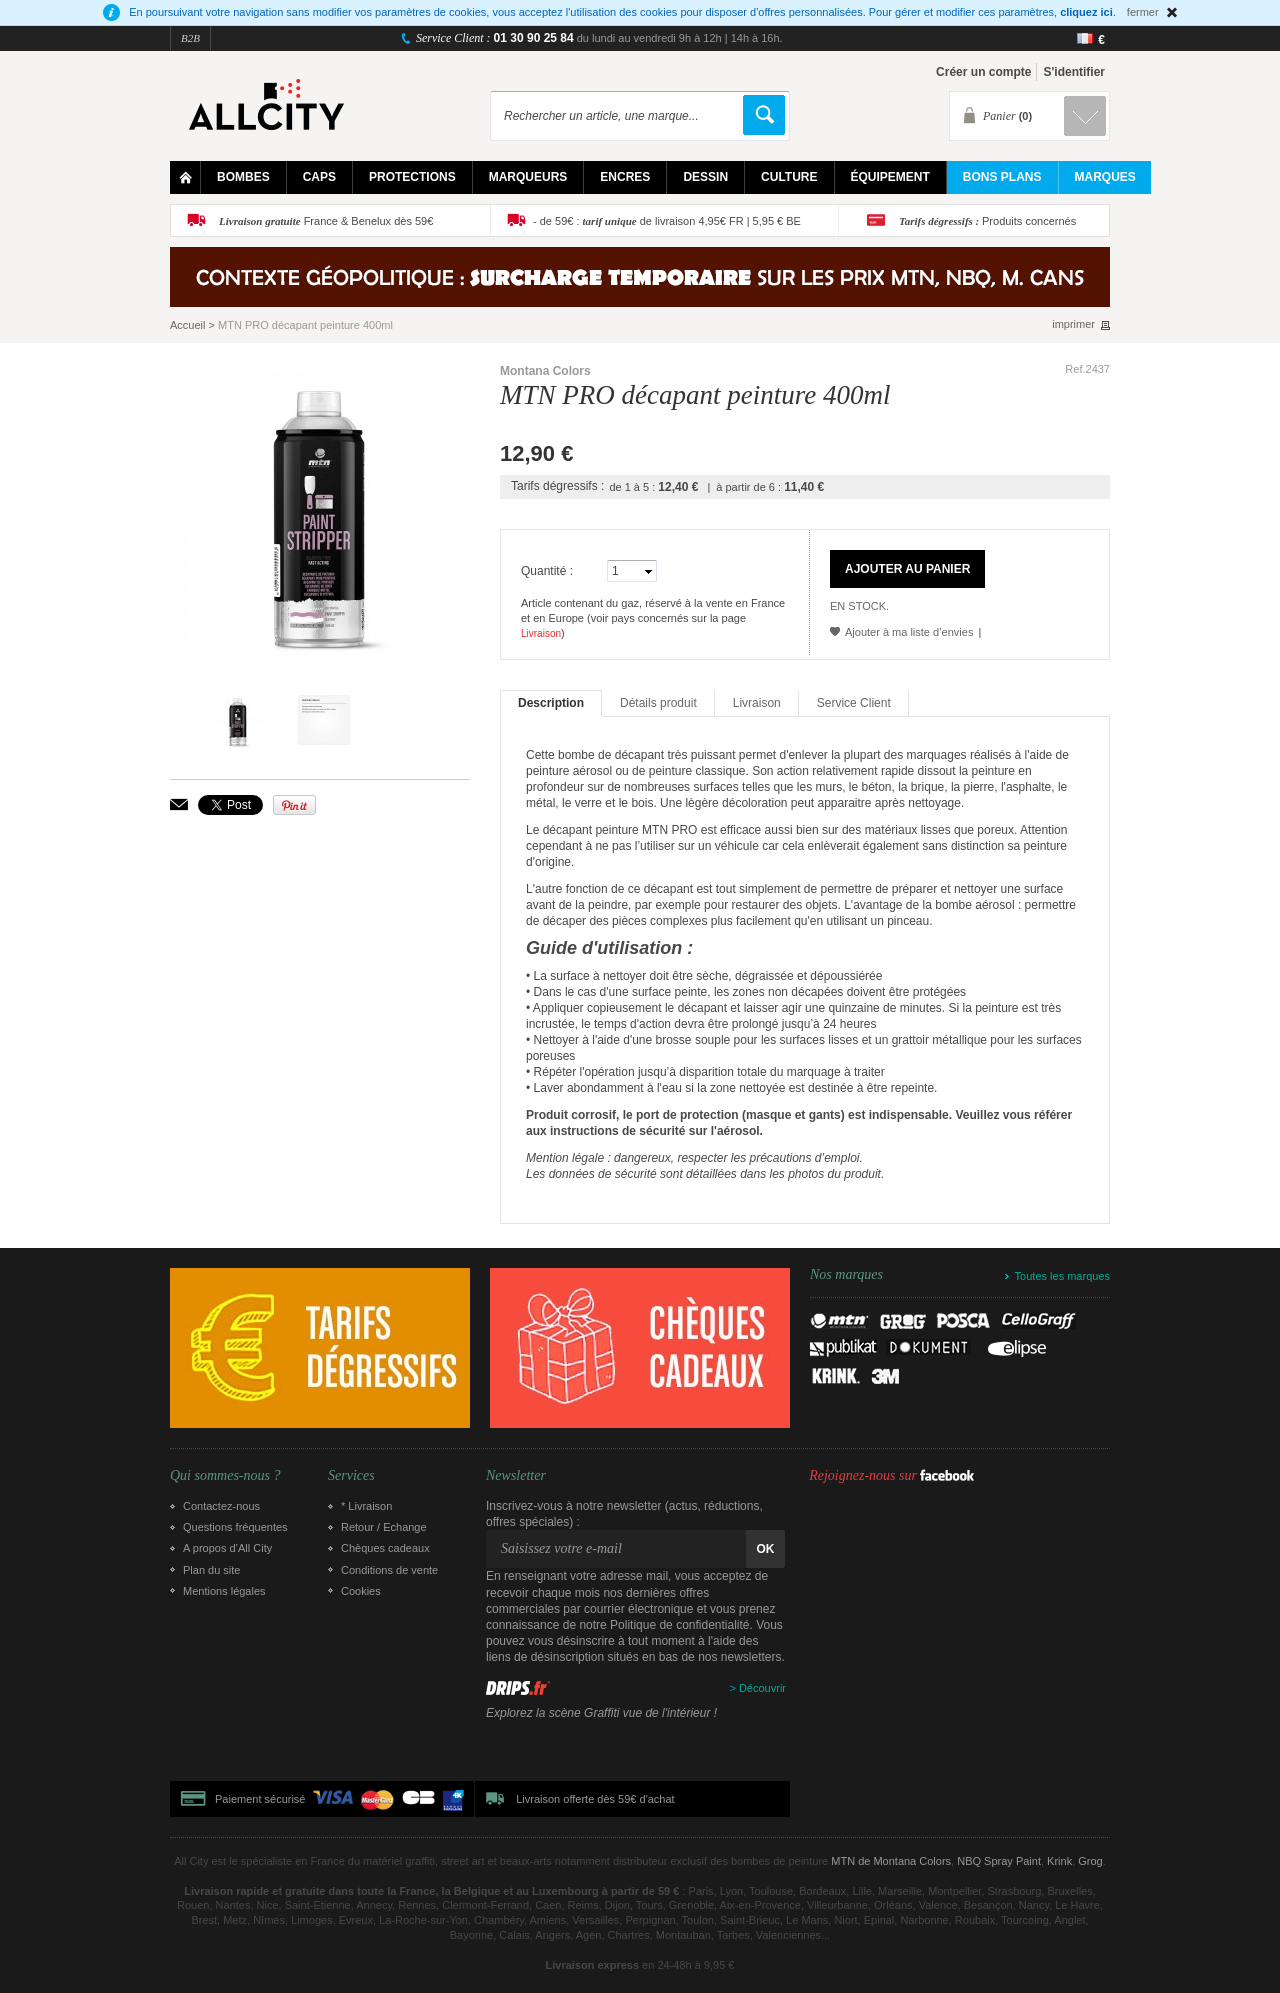  Describe the element at coordinates (361, 1591) in the screenshot. I see `Cookies` at that location.